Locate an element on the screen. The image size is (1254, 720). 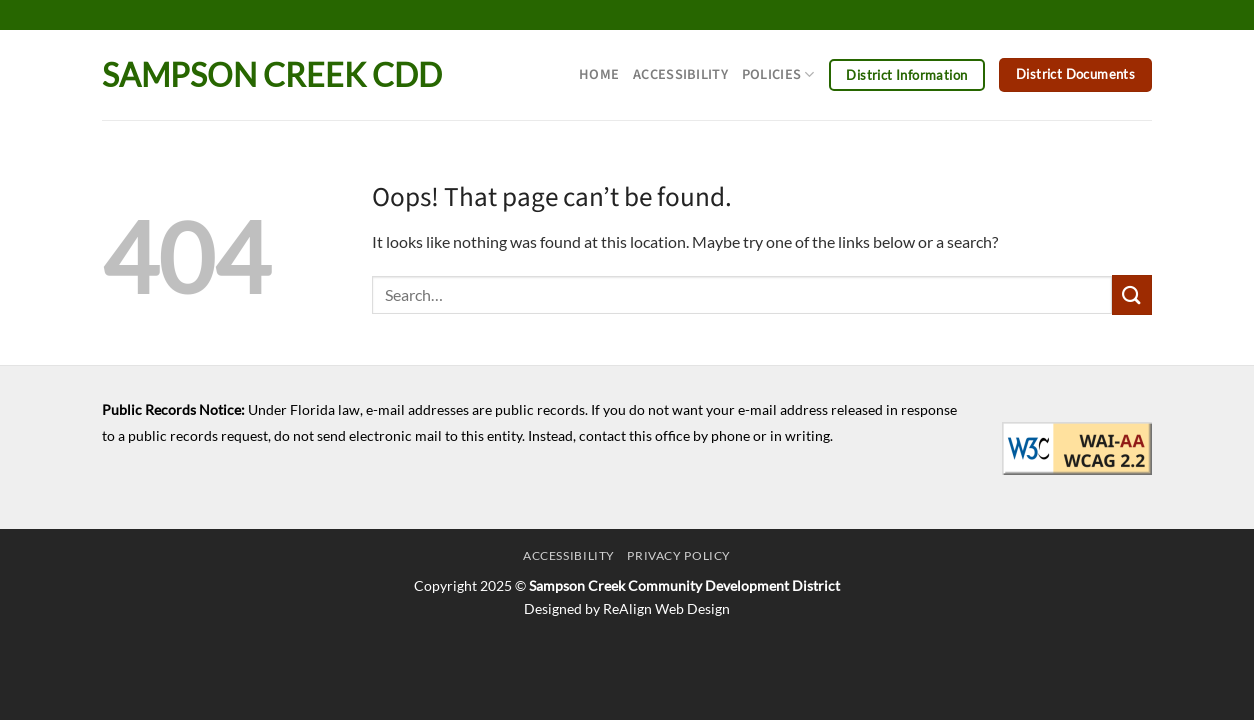
Privacy Policy is located at coordinates (679, 555).